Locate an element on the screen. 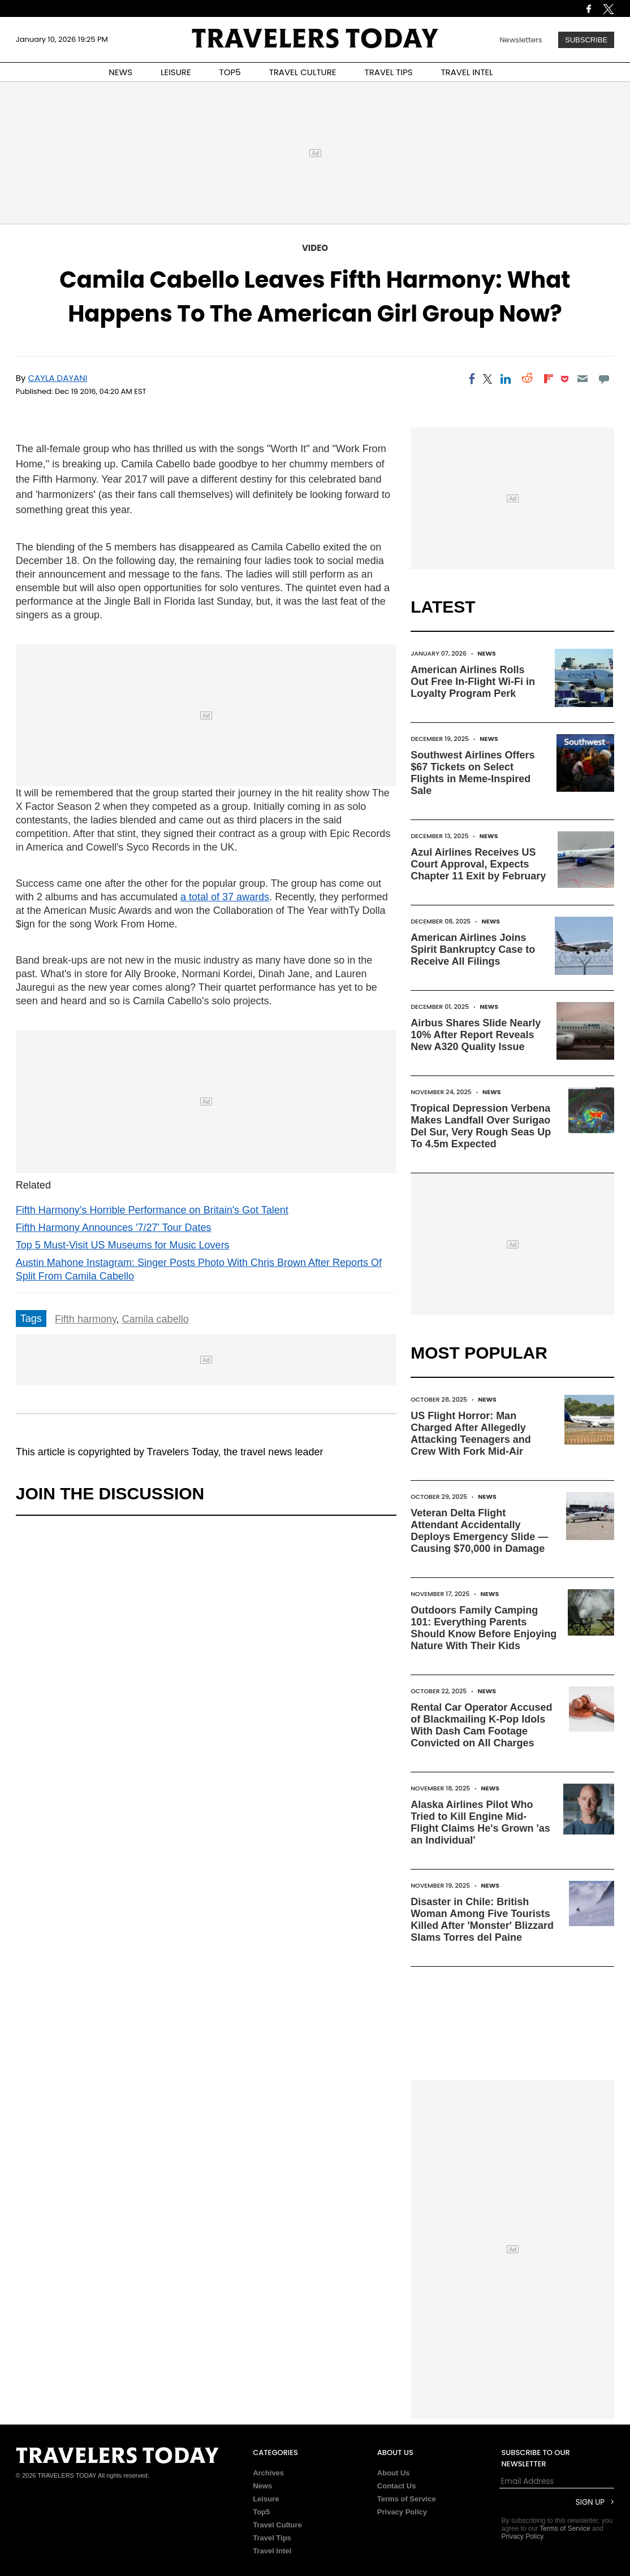  News is located at coordinates (486, 653).